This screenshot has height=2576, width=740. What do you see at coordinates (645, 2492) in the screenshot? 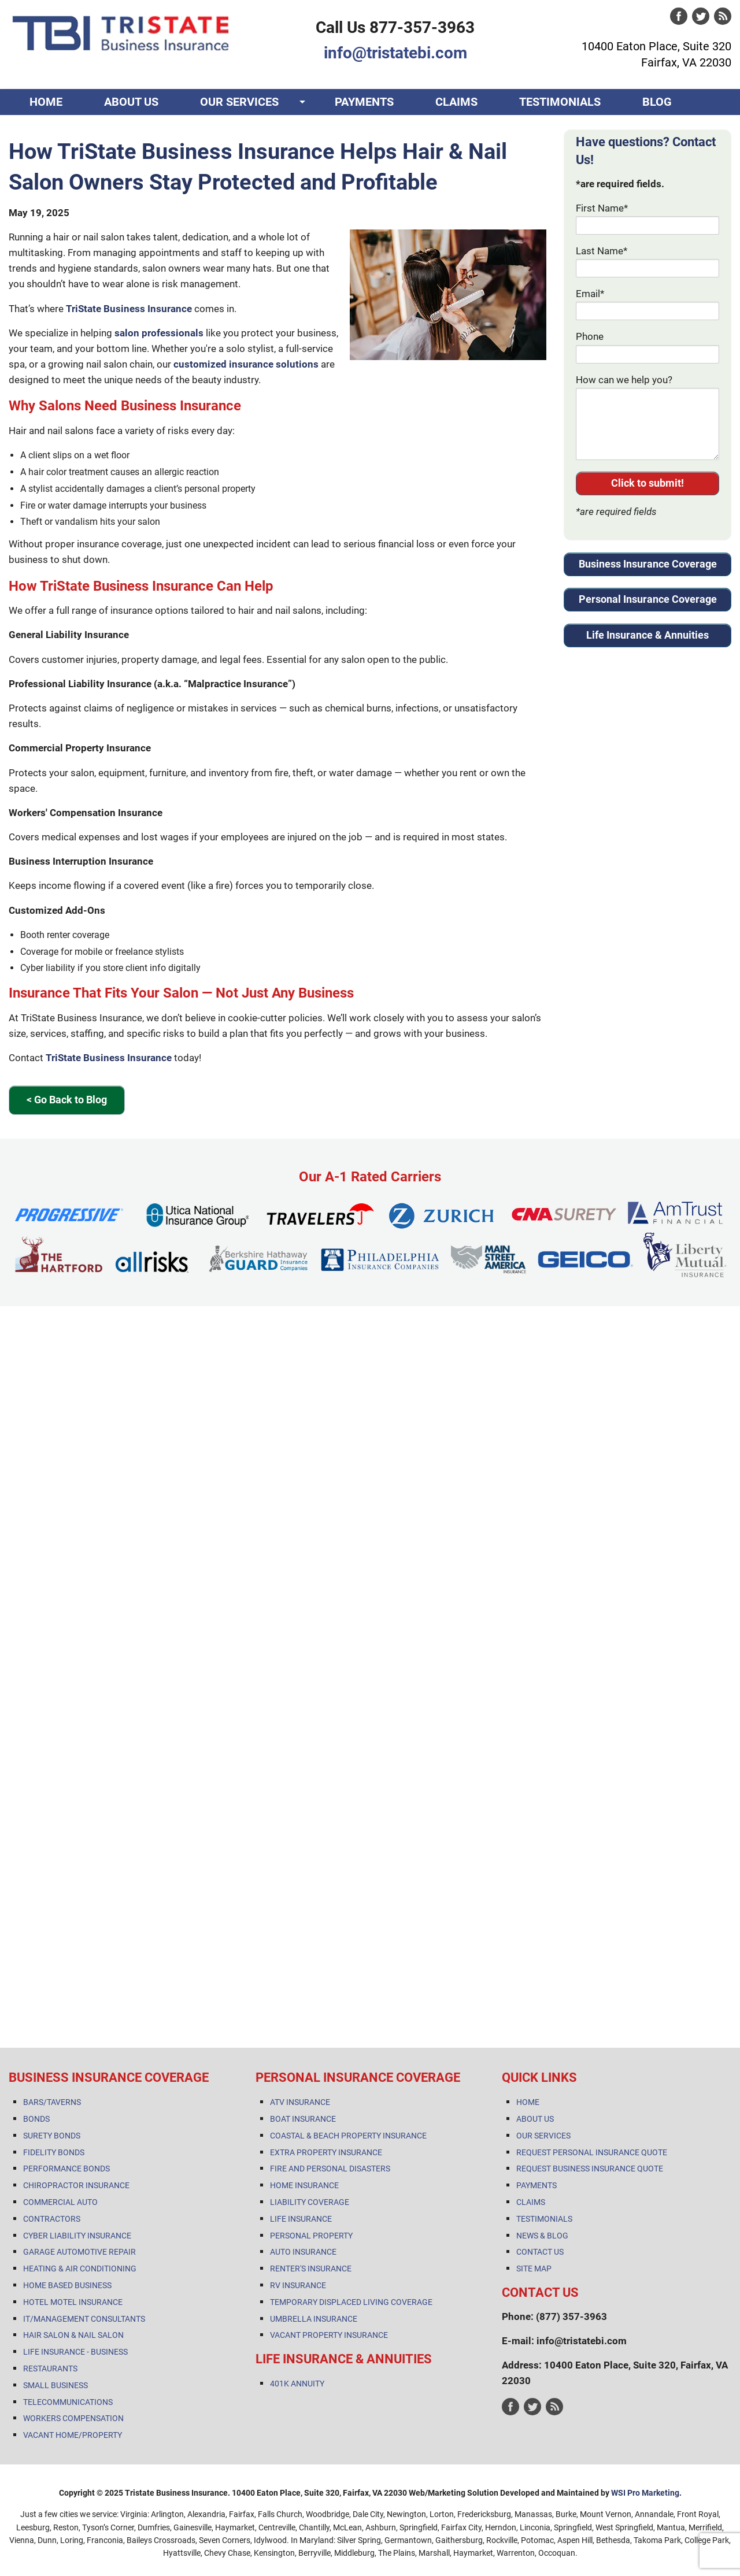
I see `WSI Pro Marketing` at bounding box center [645, 2492].